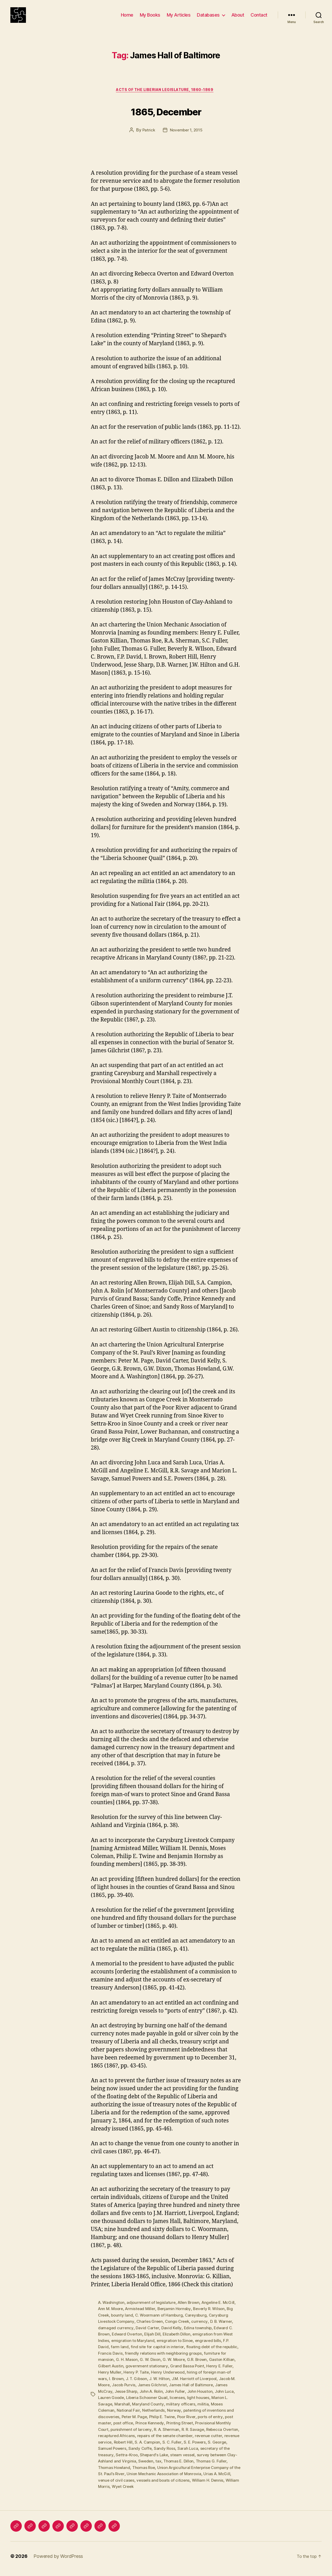 The width and height of the screenshot is (332, 2576). Describe the element at coordinates (154, 2448) in the screenshot. I see `Robert Hill` at that location.